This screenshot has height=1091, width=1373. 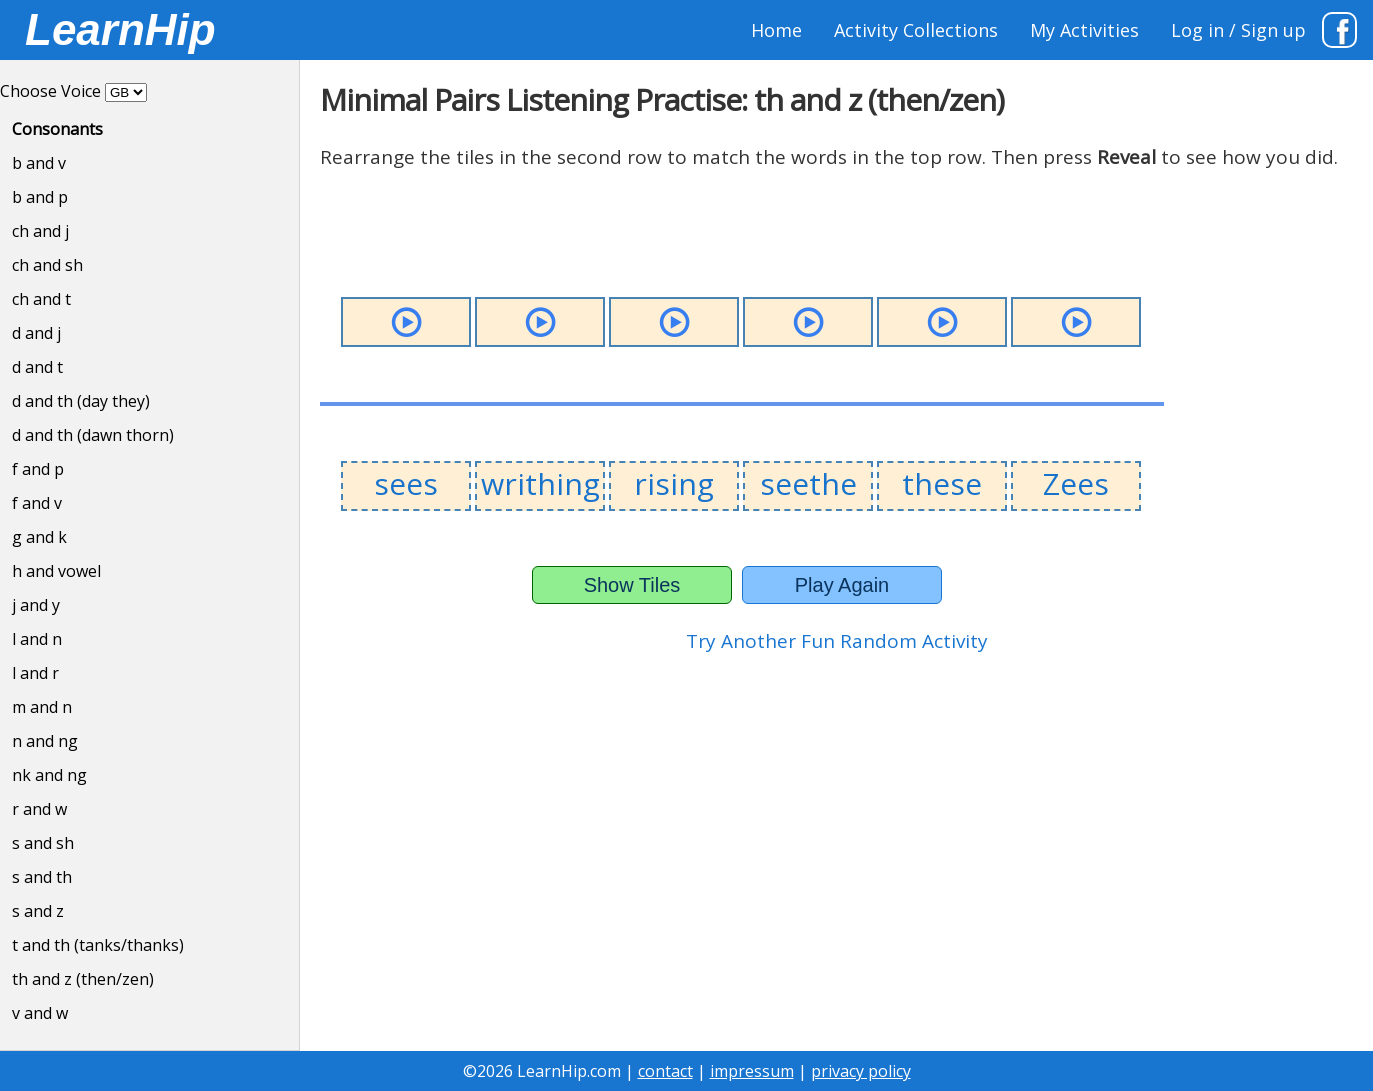 I want to click on Home, so click(x=776, y=30).